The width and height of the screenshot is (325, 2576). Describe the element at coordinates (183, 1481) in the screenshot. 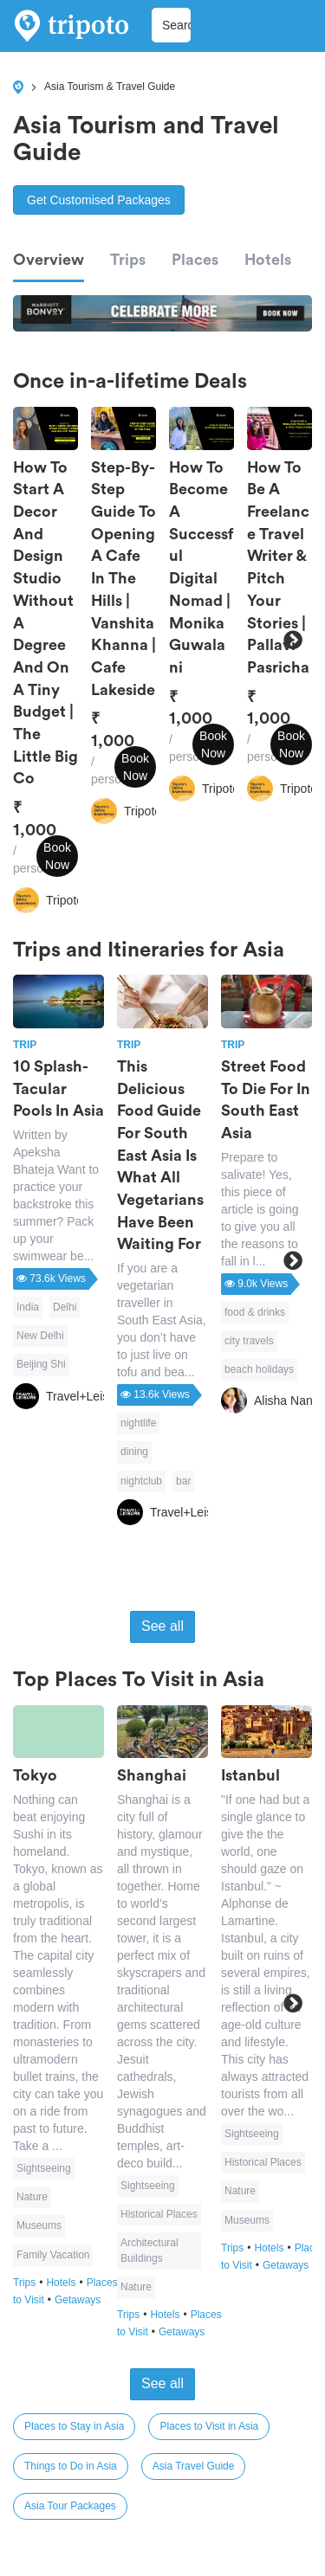

I see `bar` at that location.